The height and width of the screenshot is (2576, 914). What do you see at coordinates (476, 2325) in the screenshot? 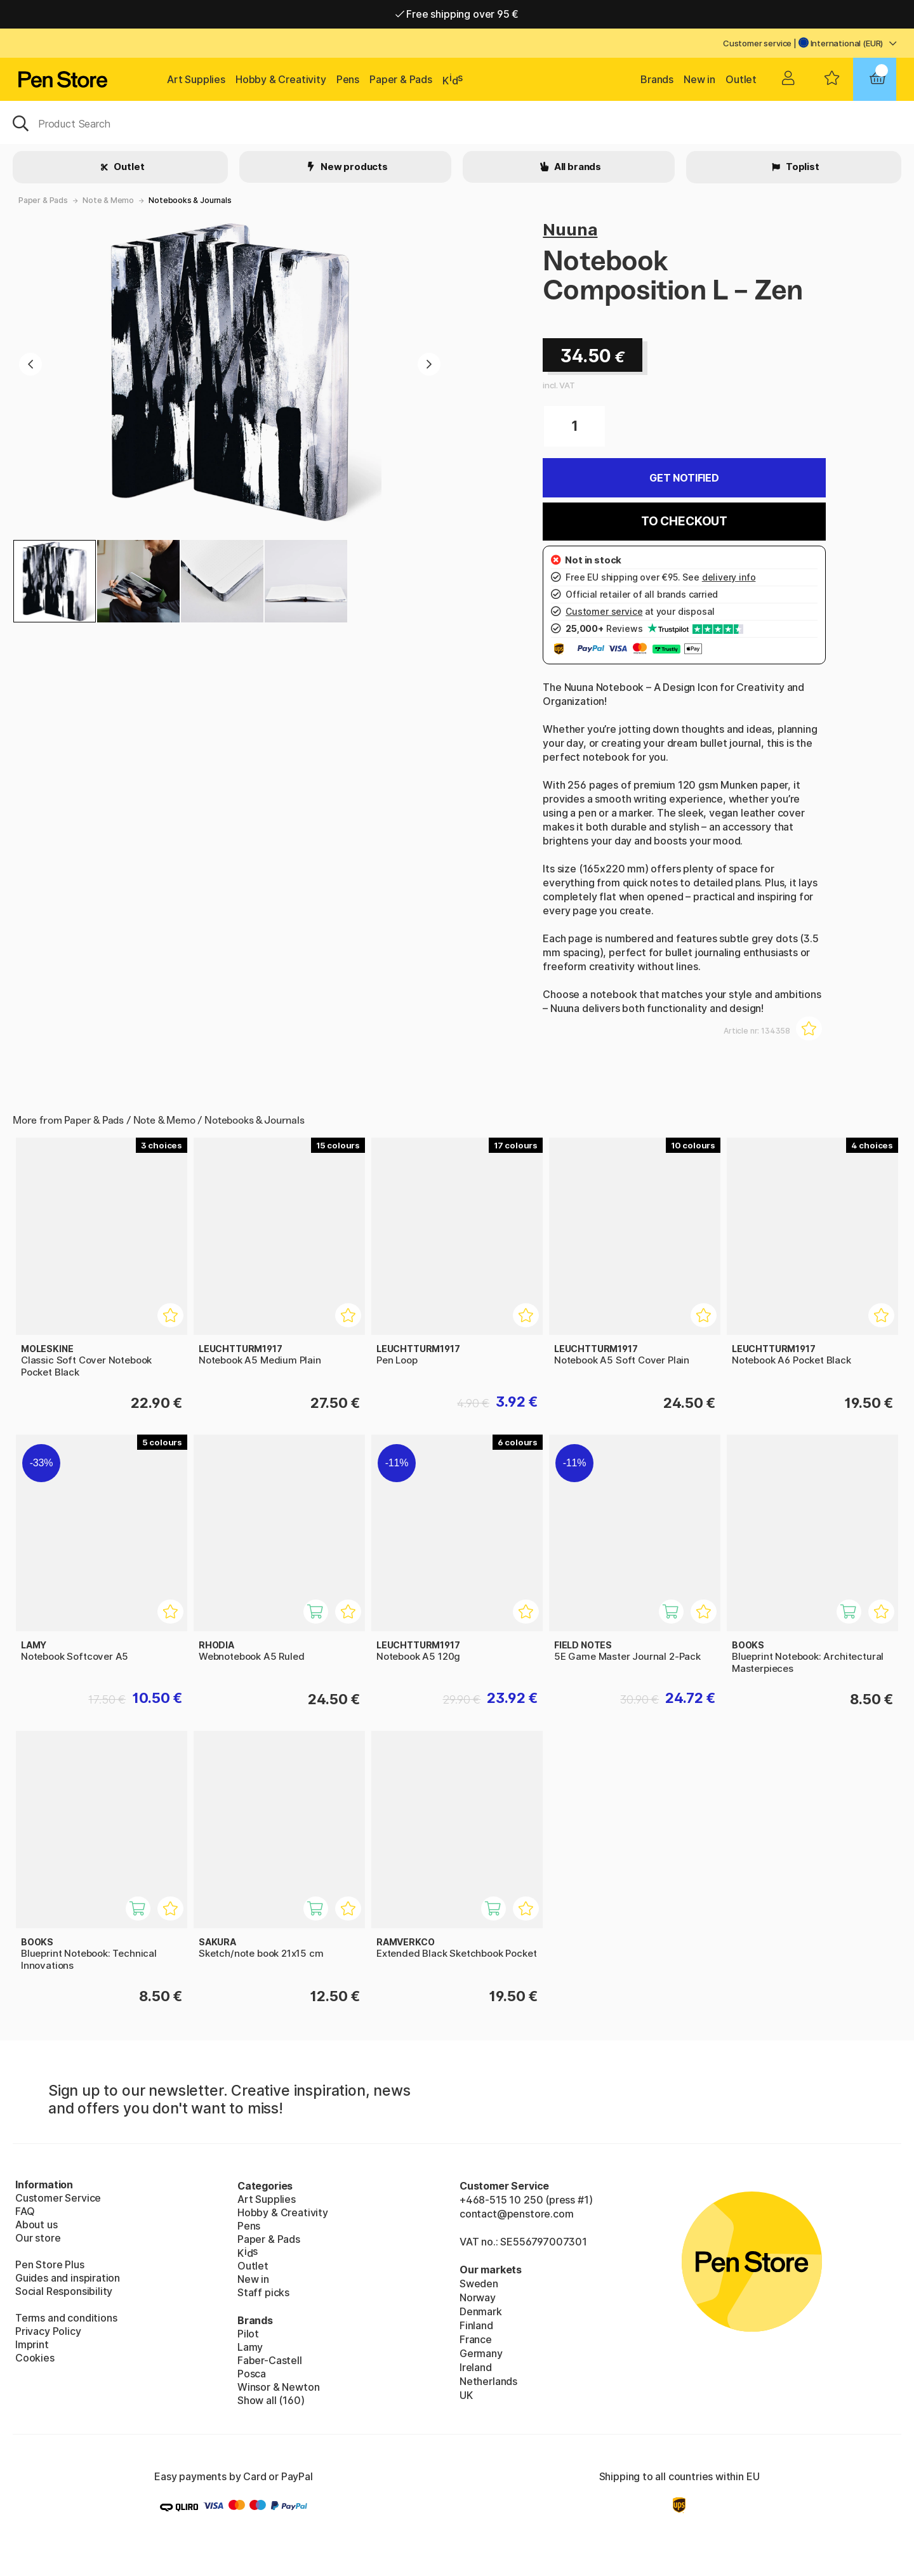
I see `Finland` at bounding box center [476, 2325].